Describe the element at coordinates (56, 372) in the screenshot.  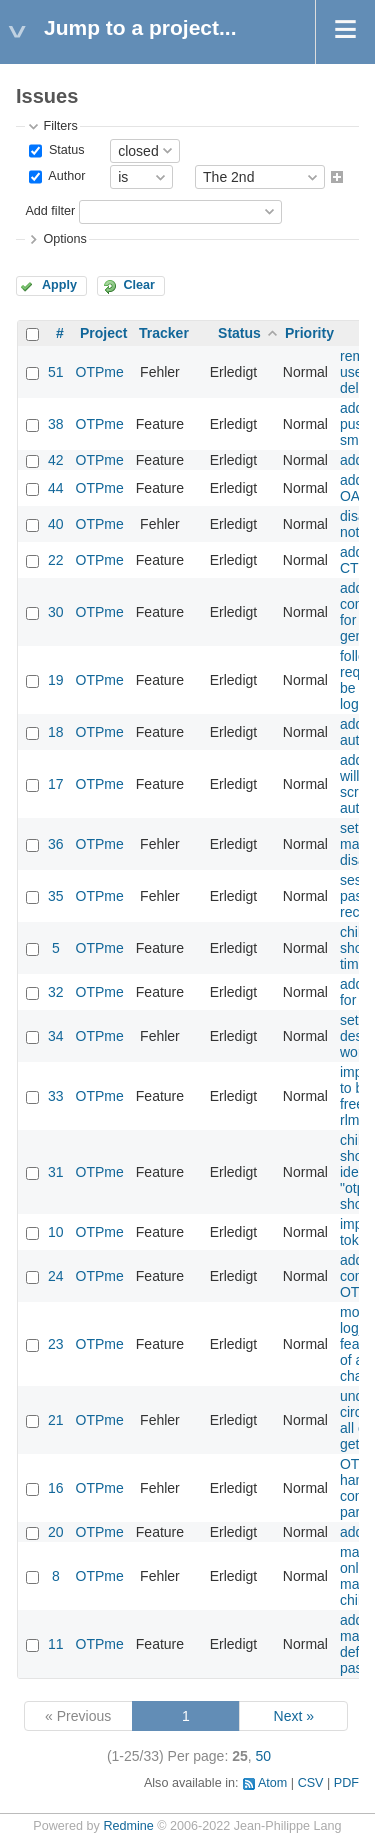
I see `51` at that location.